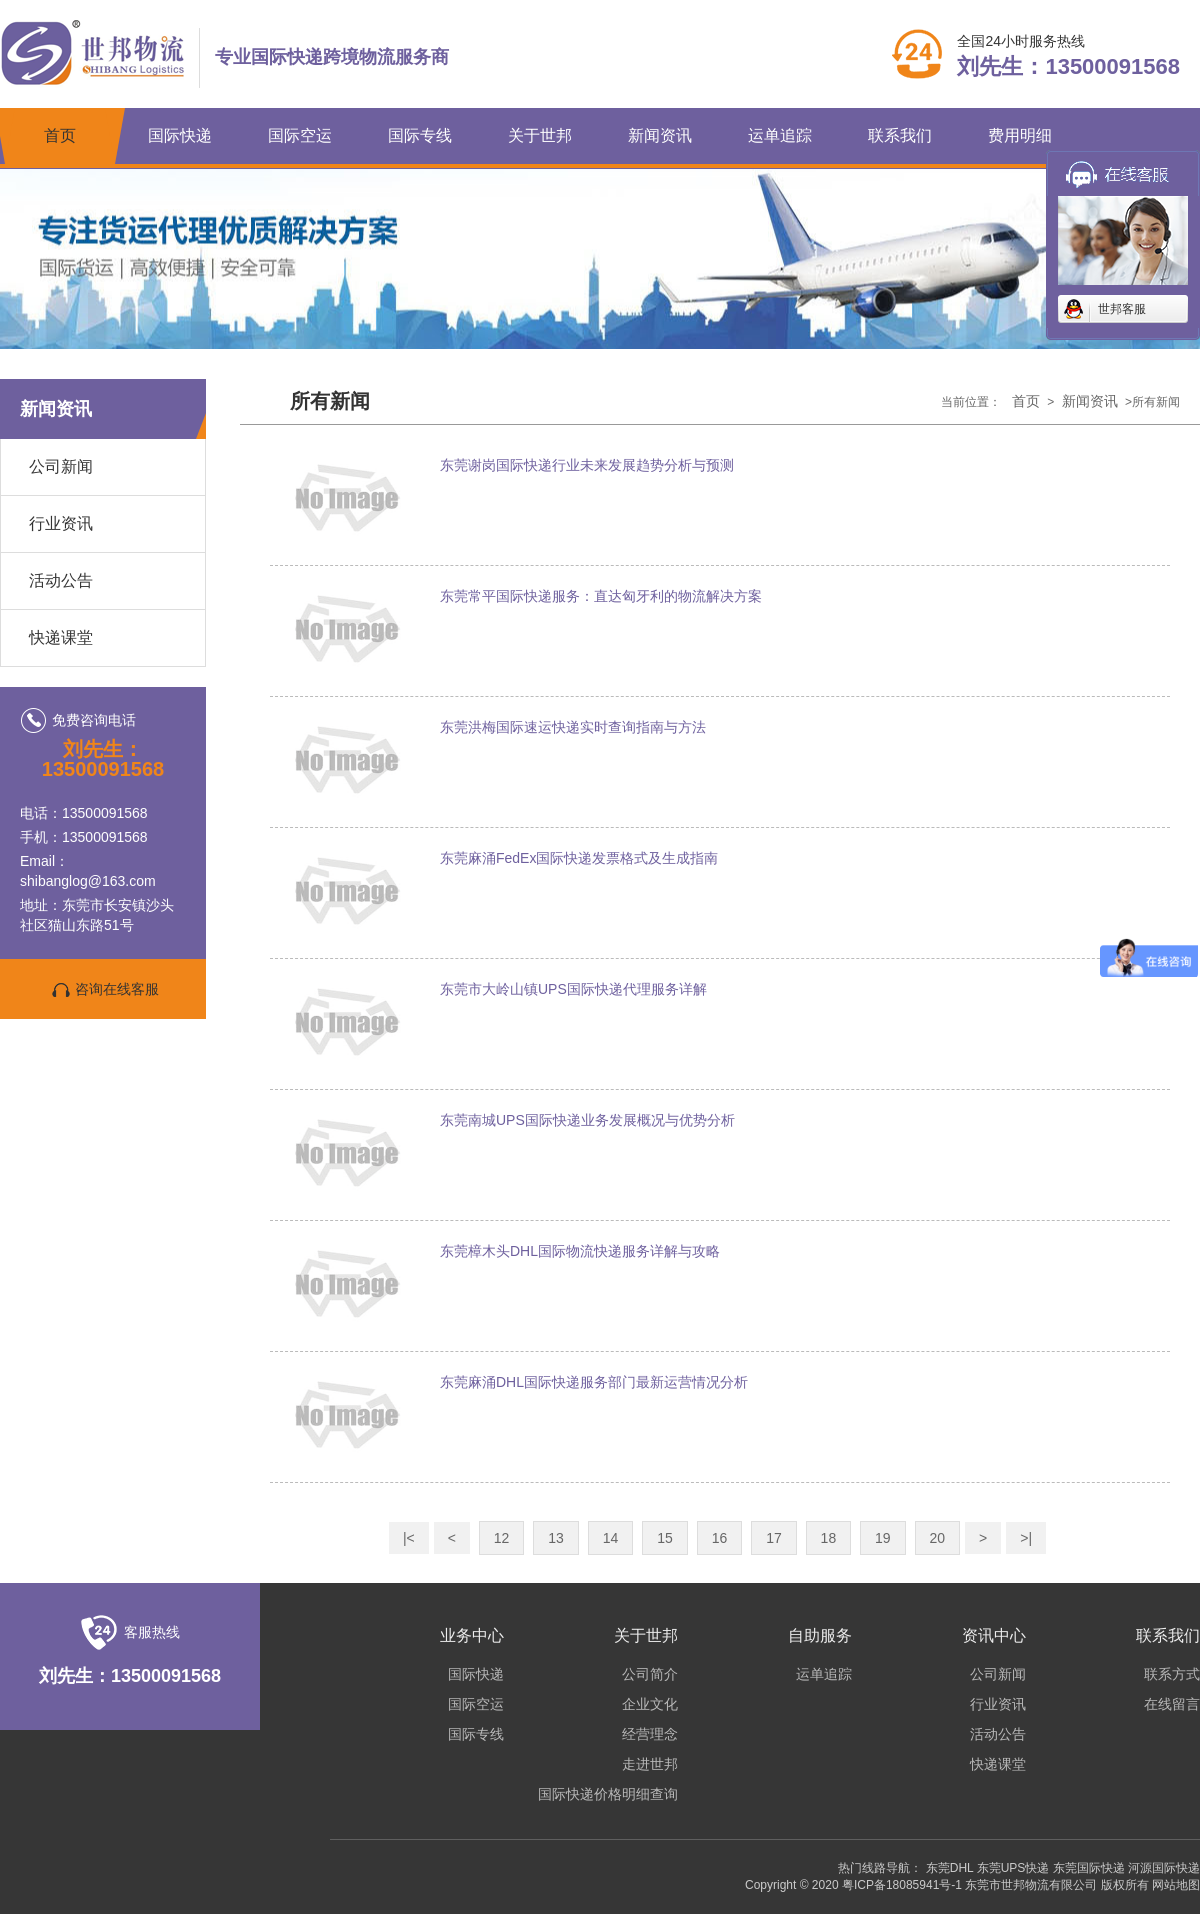 The image size is (1200, 1914). Describe the element at coordinates (883, 1538) in the screenshot. I see `19` at that location.